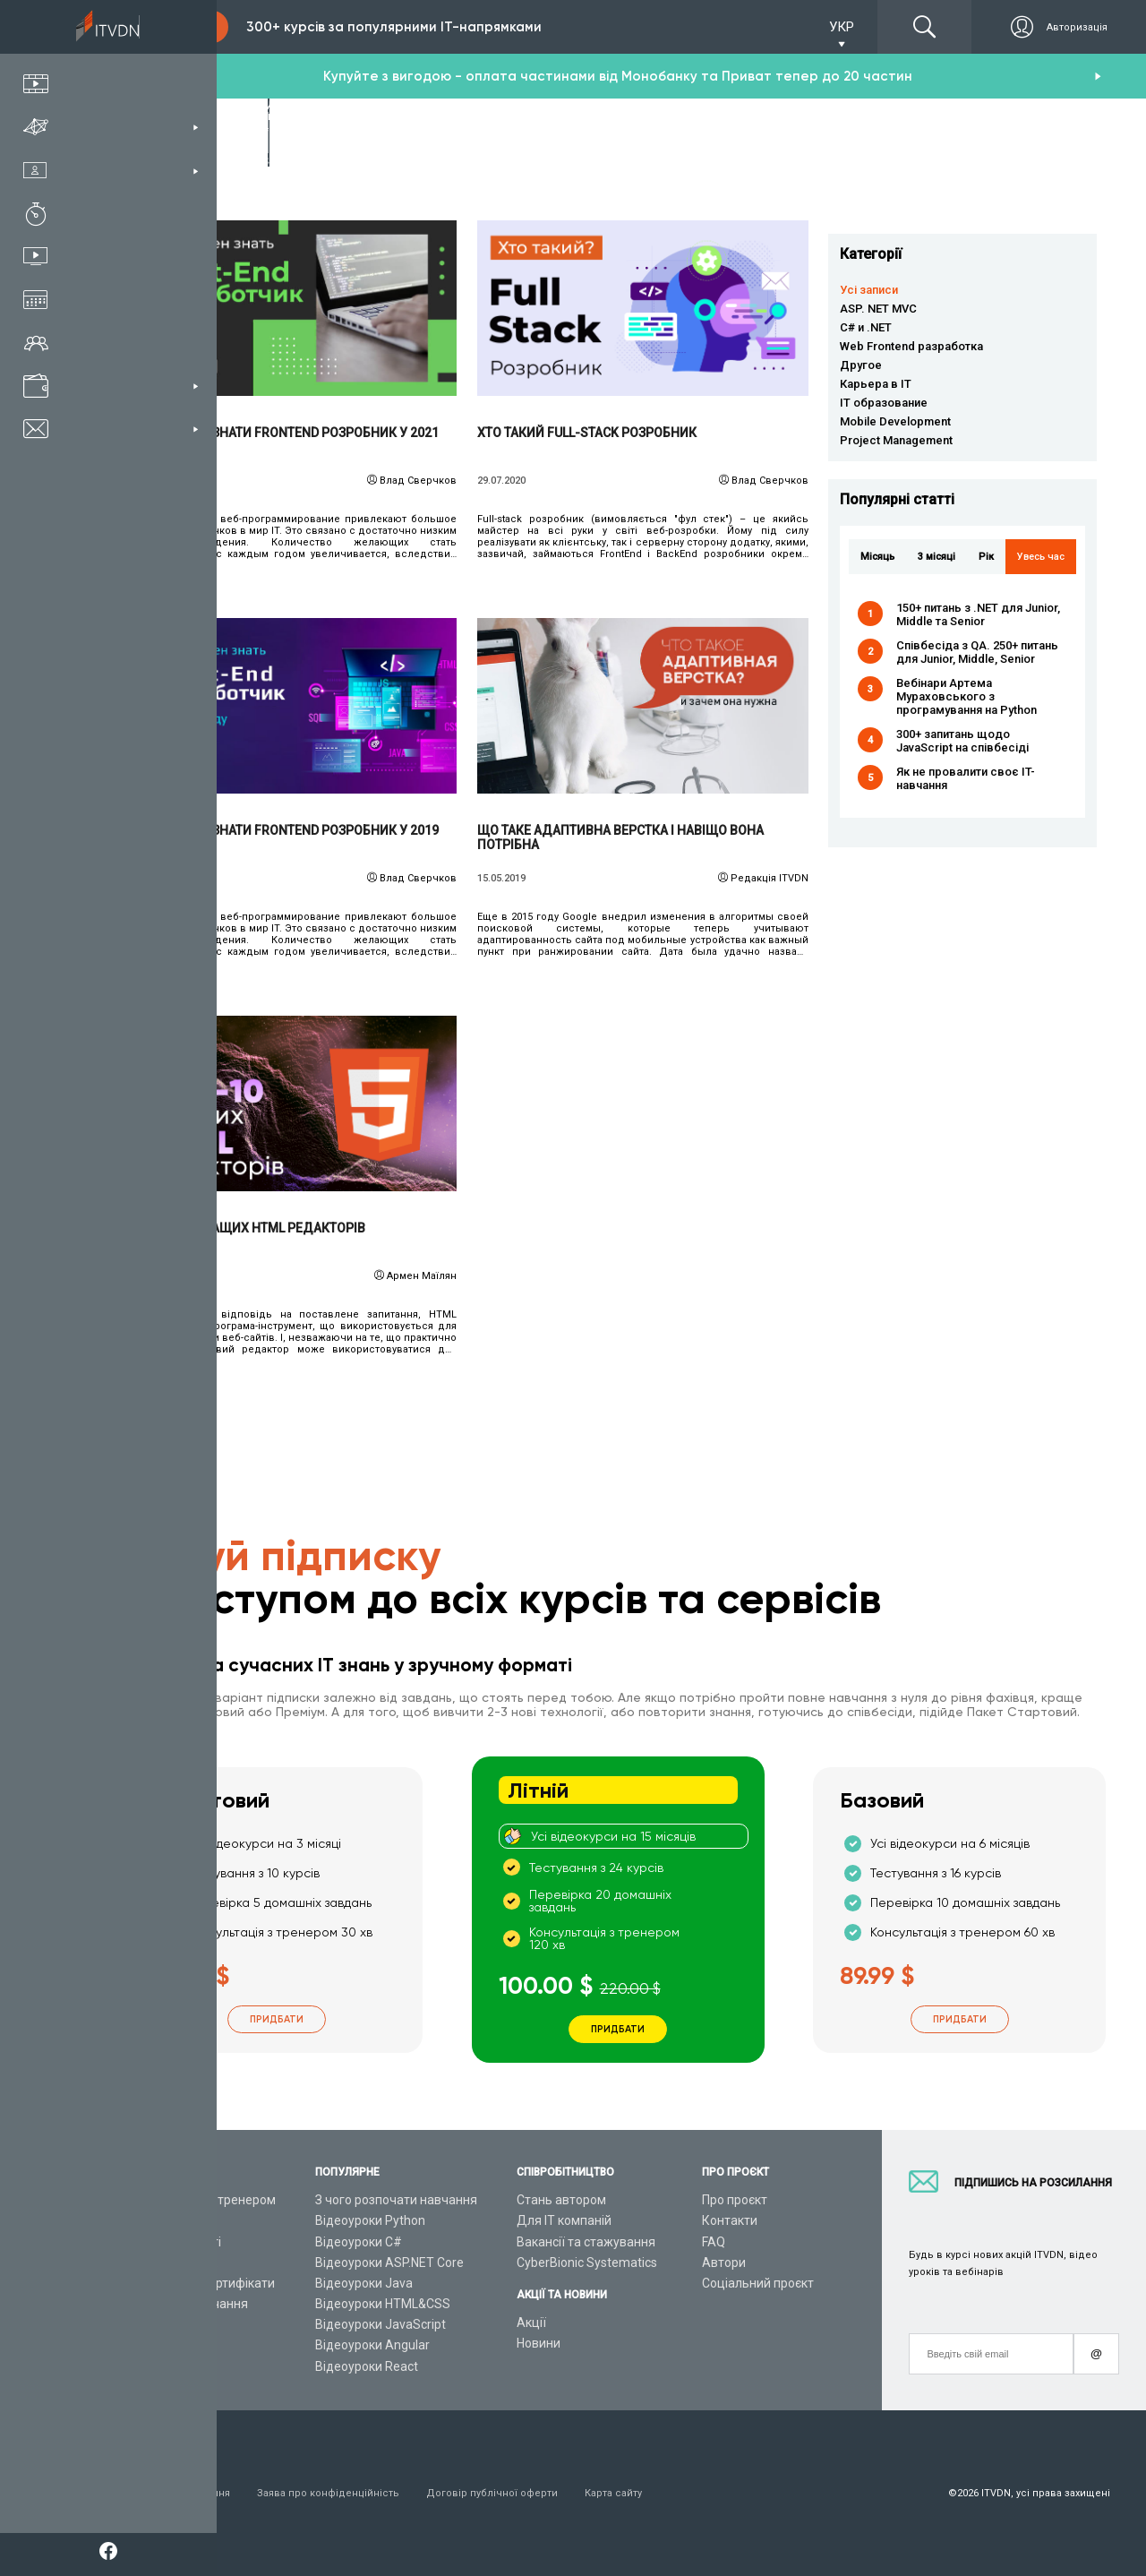 The height and width of the screenshot is (2576, 1146). I want to click on CyberBionic Systematics, so click(587, 2262).